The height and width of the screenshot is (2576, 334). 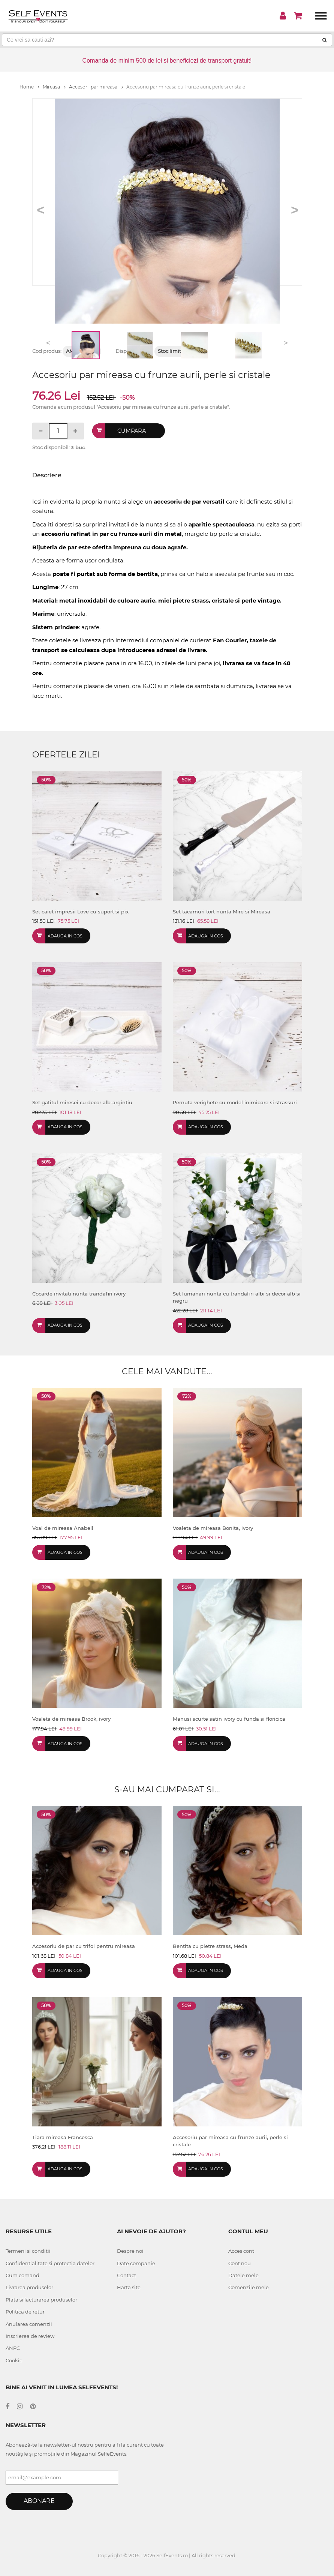 What do you see at coordinates (41, 2300) in the screenshot?
I see `Plata si facturarea produselor` at bounding box center [41, 2300].